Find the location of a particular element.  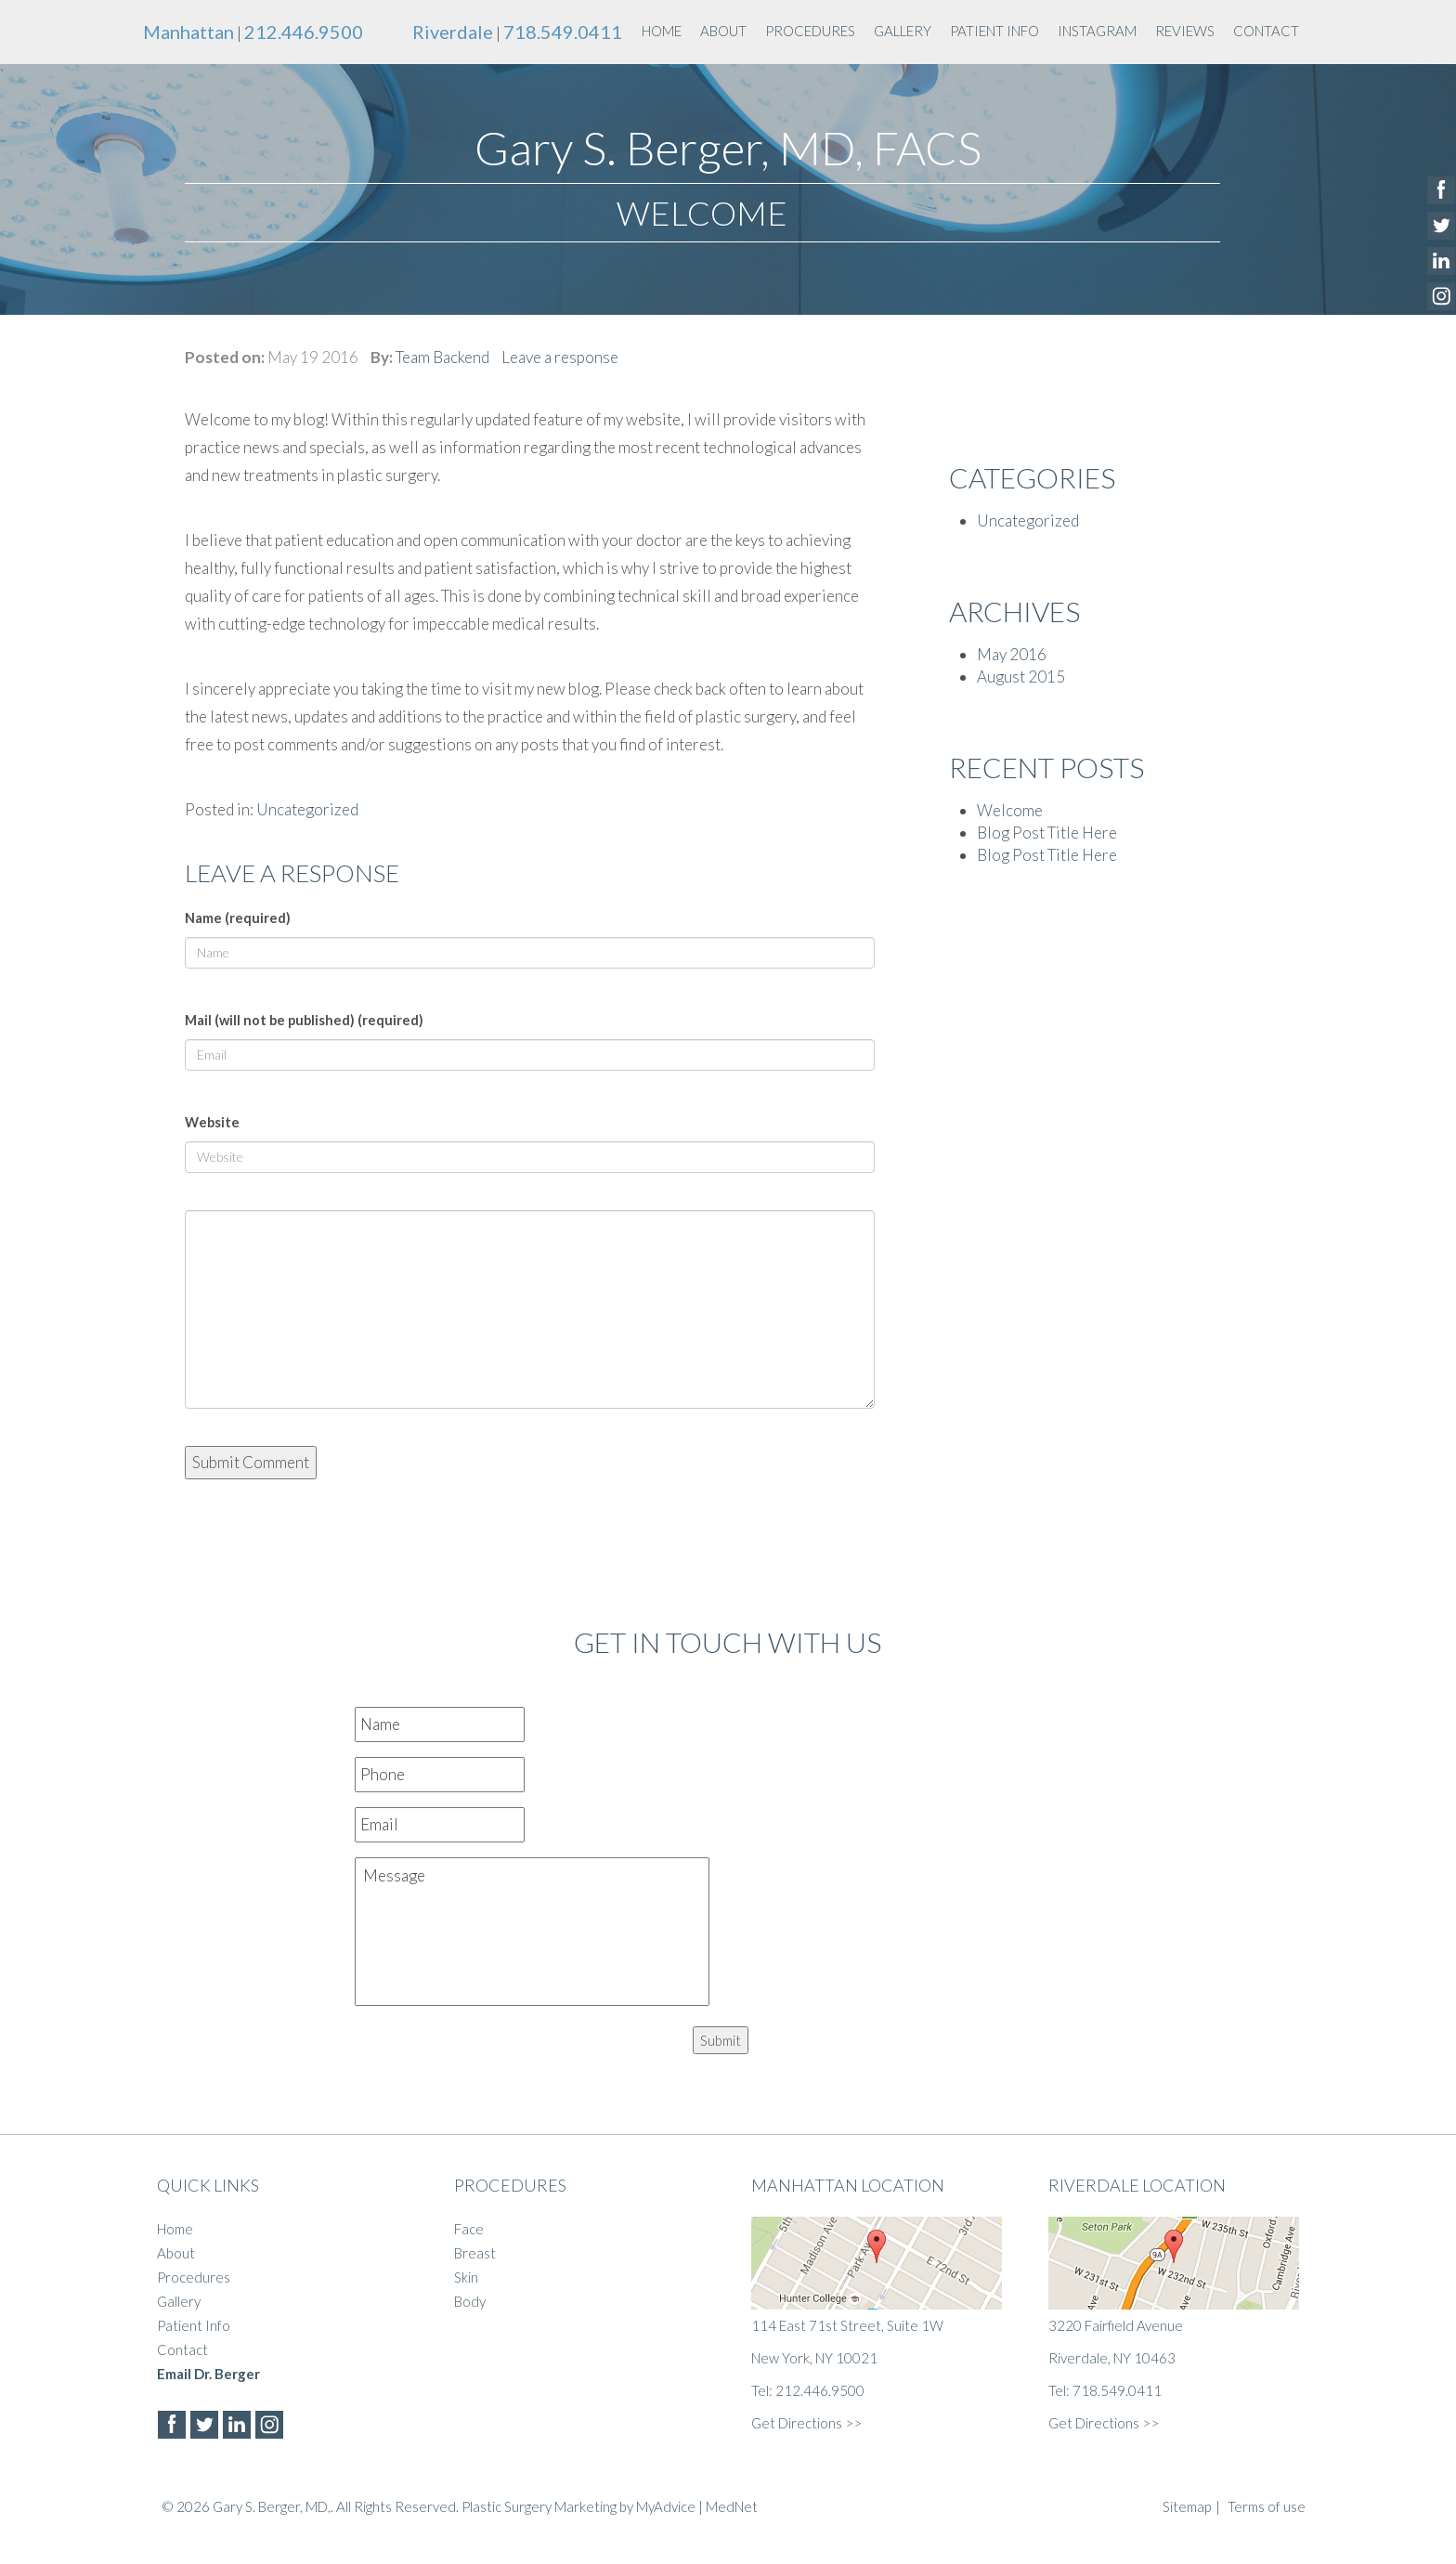

Sitemap is located at coordinates (1187, 2506).